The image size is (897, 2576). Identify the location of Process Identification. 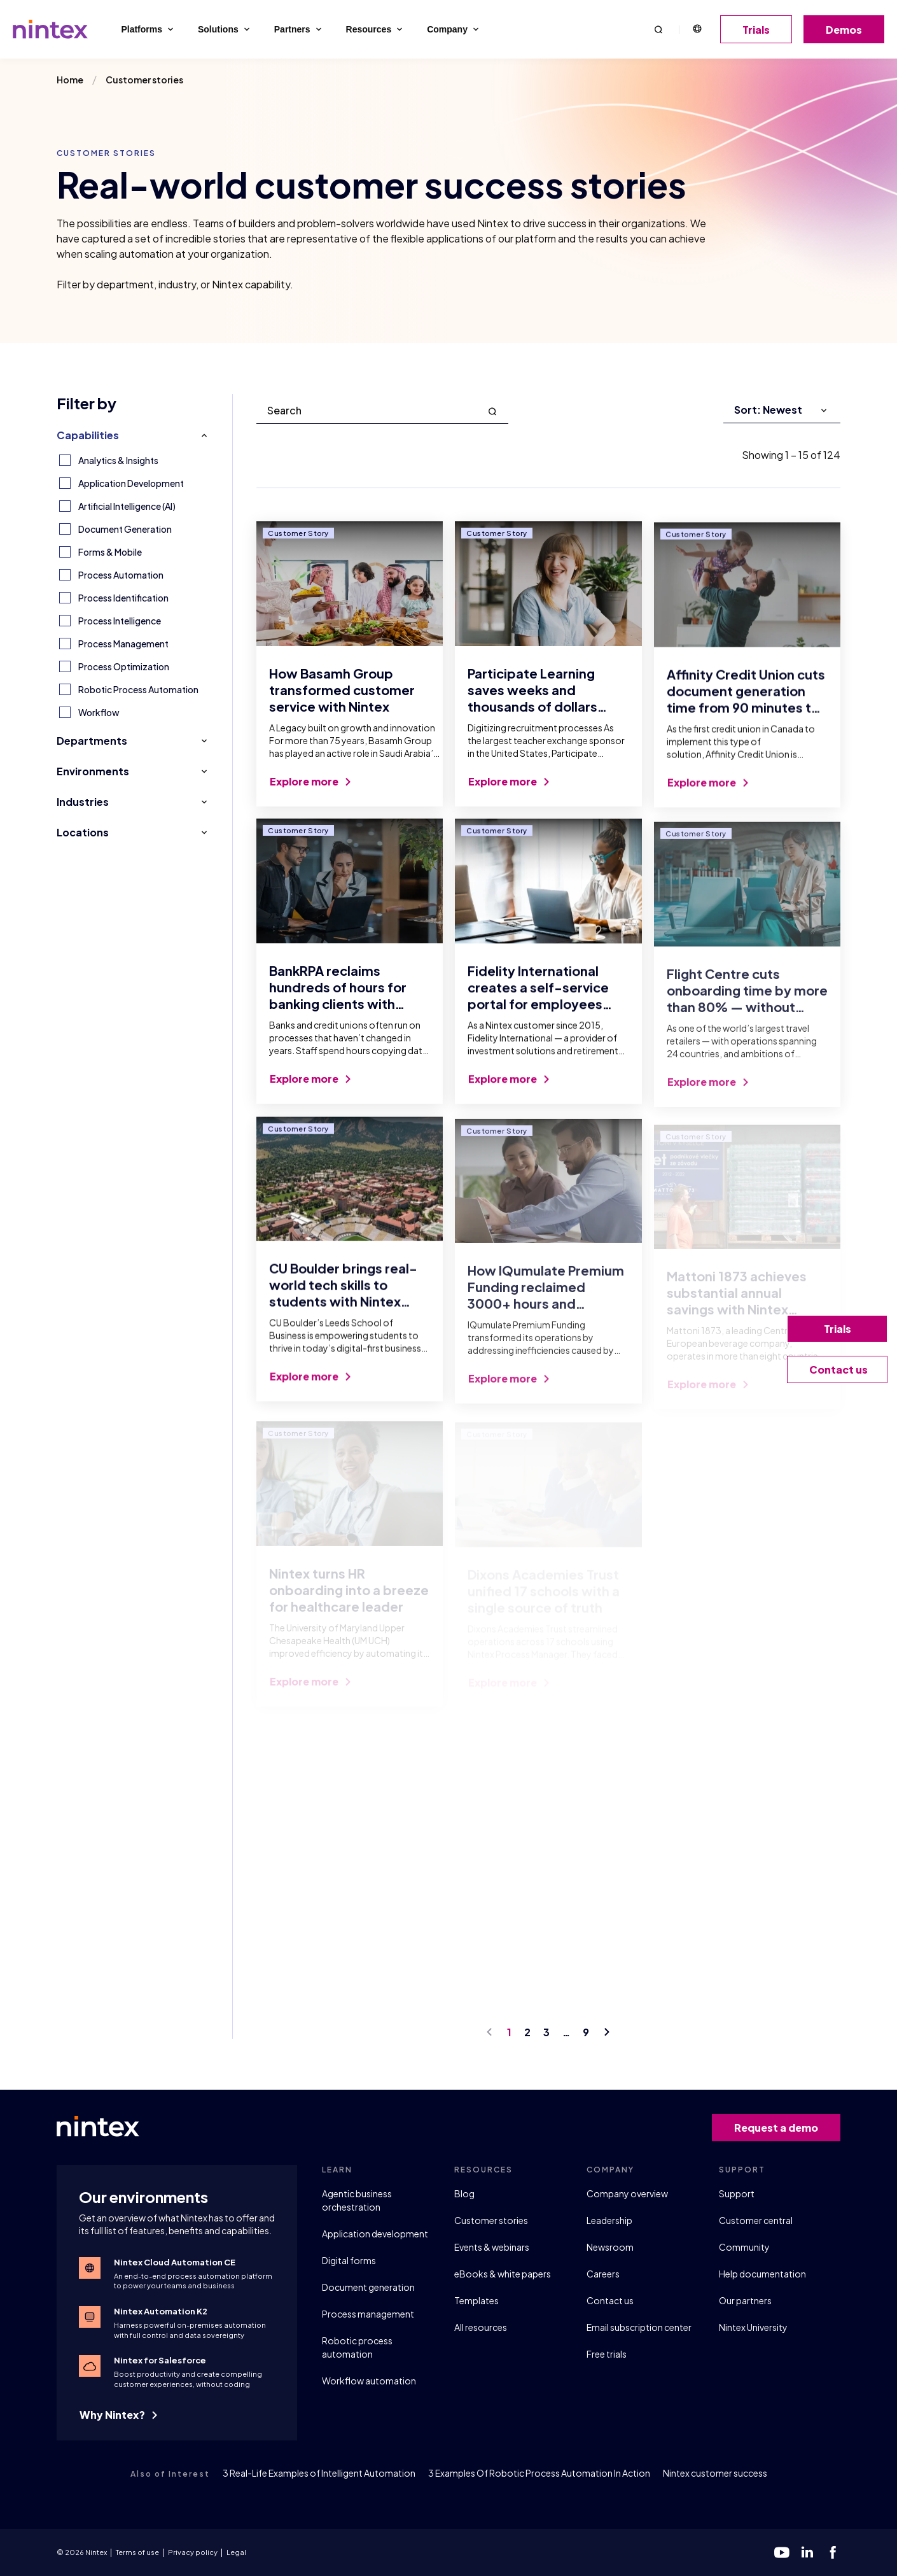
(123, 597).